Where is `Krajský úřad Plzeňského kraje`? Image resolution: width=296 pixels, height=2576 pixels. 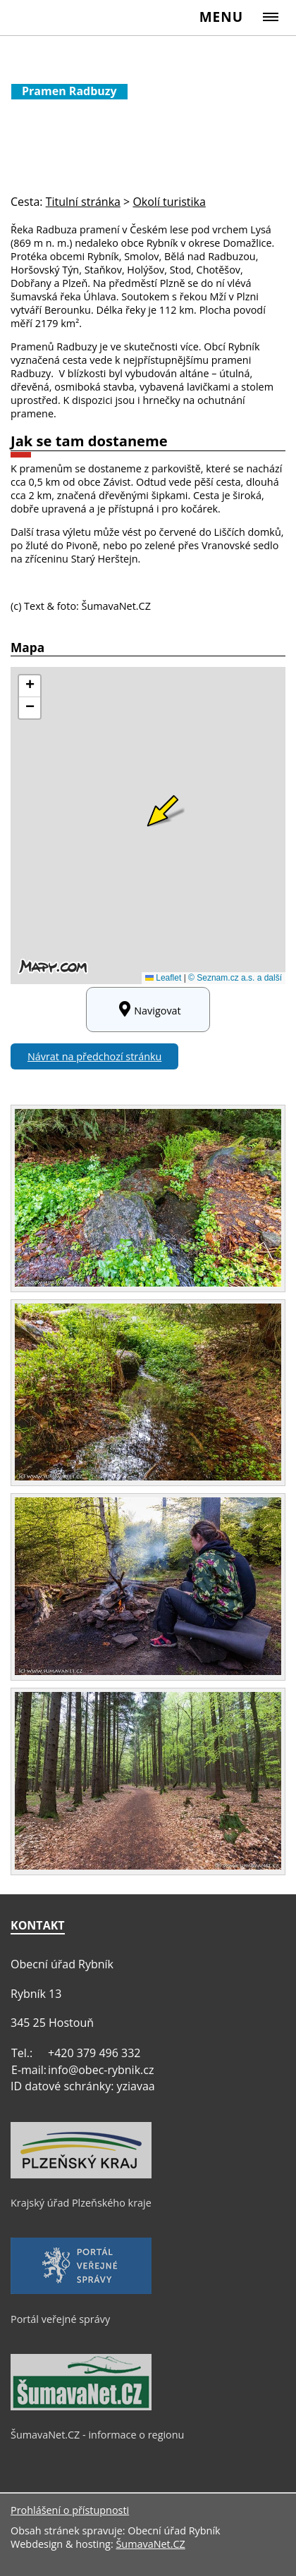
Krajský úřad Plzeňského kraje is located at coordinates (81, 2202).